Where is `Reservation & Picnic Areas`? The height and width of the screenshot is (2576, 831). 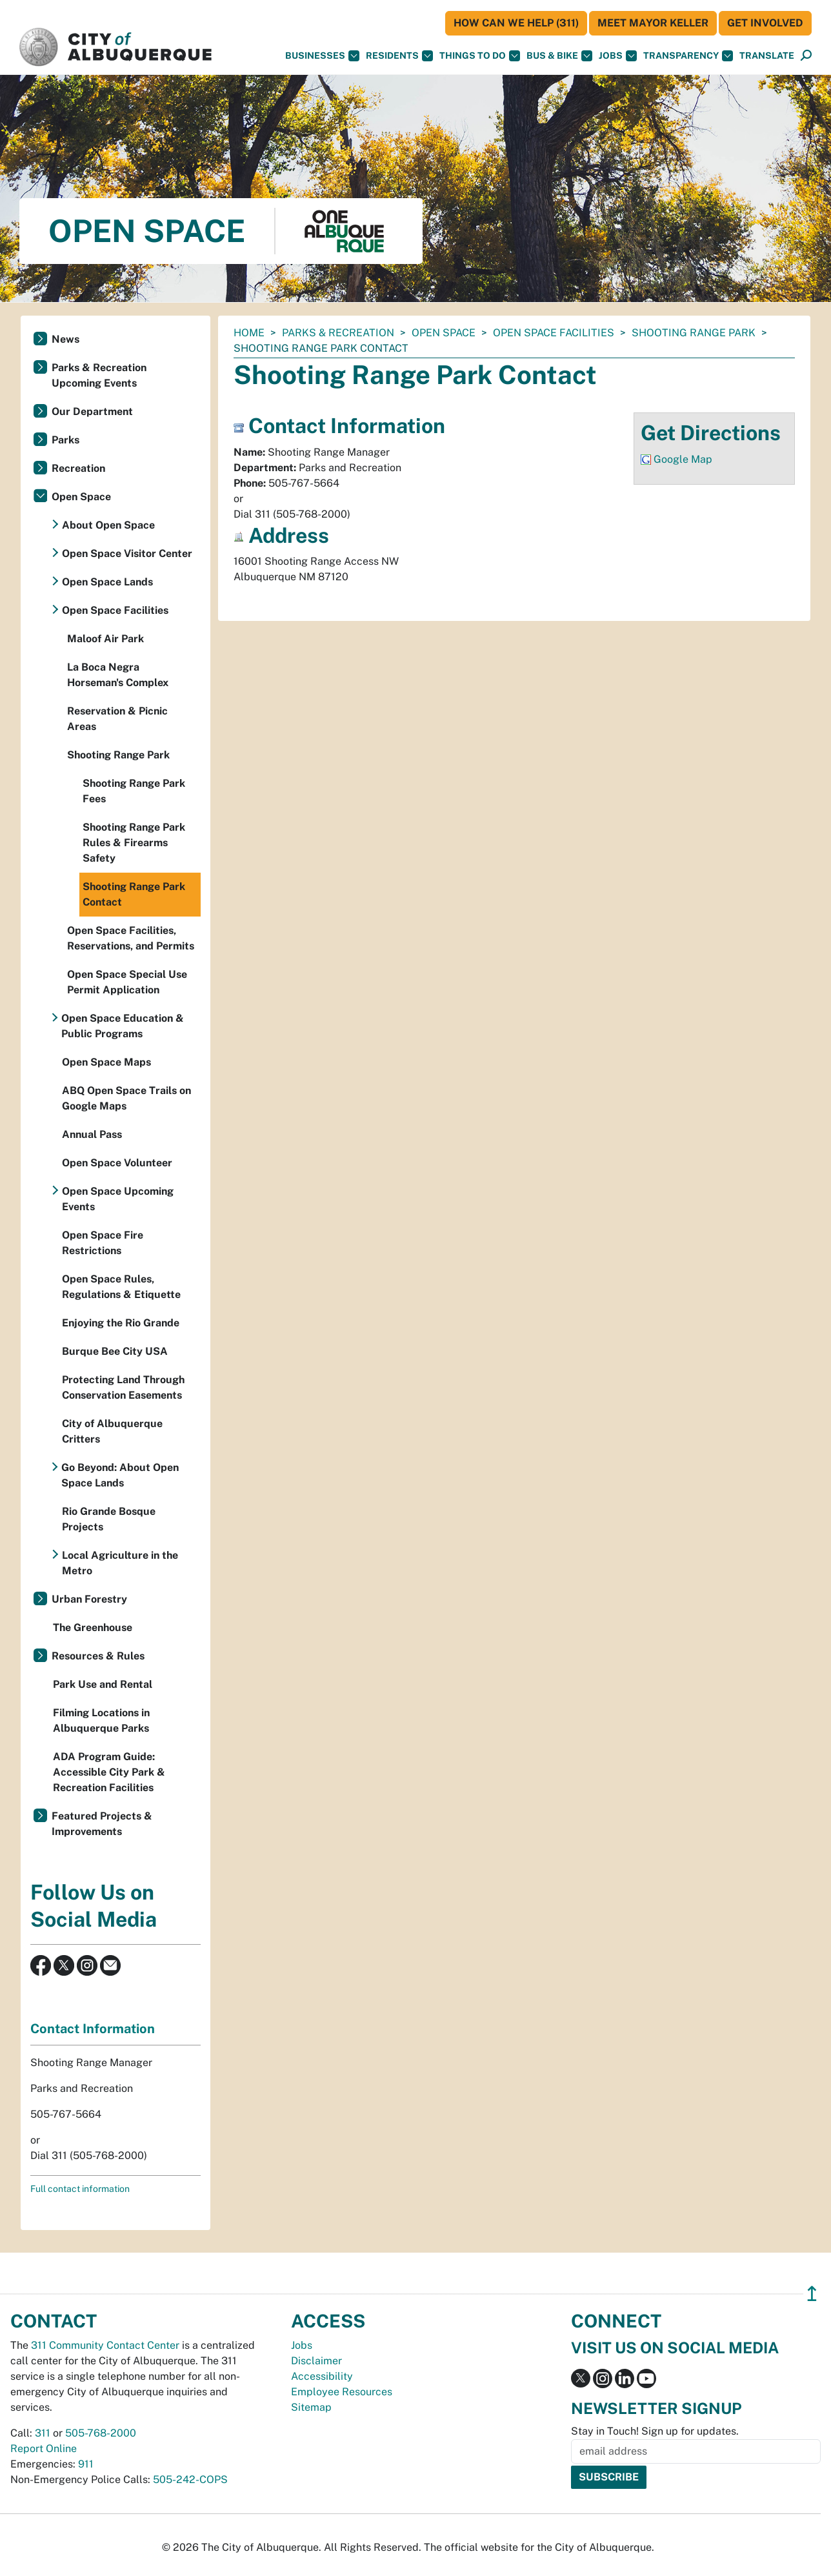
Reservation & Picnic Areas is located at coordinates (117, 719).